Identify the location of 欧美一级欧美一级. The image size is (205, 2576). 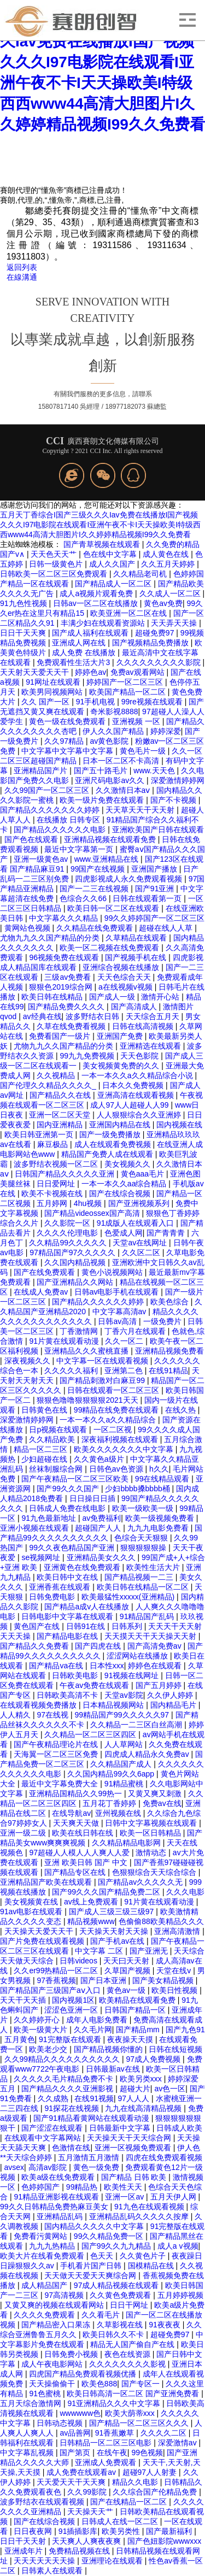
(143, 1508).